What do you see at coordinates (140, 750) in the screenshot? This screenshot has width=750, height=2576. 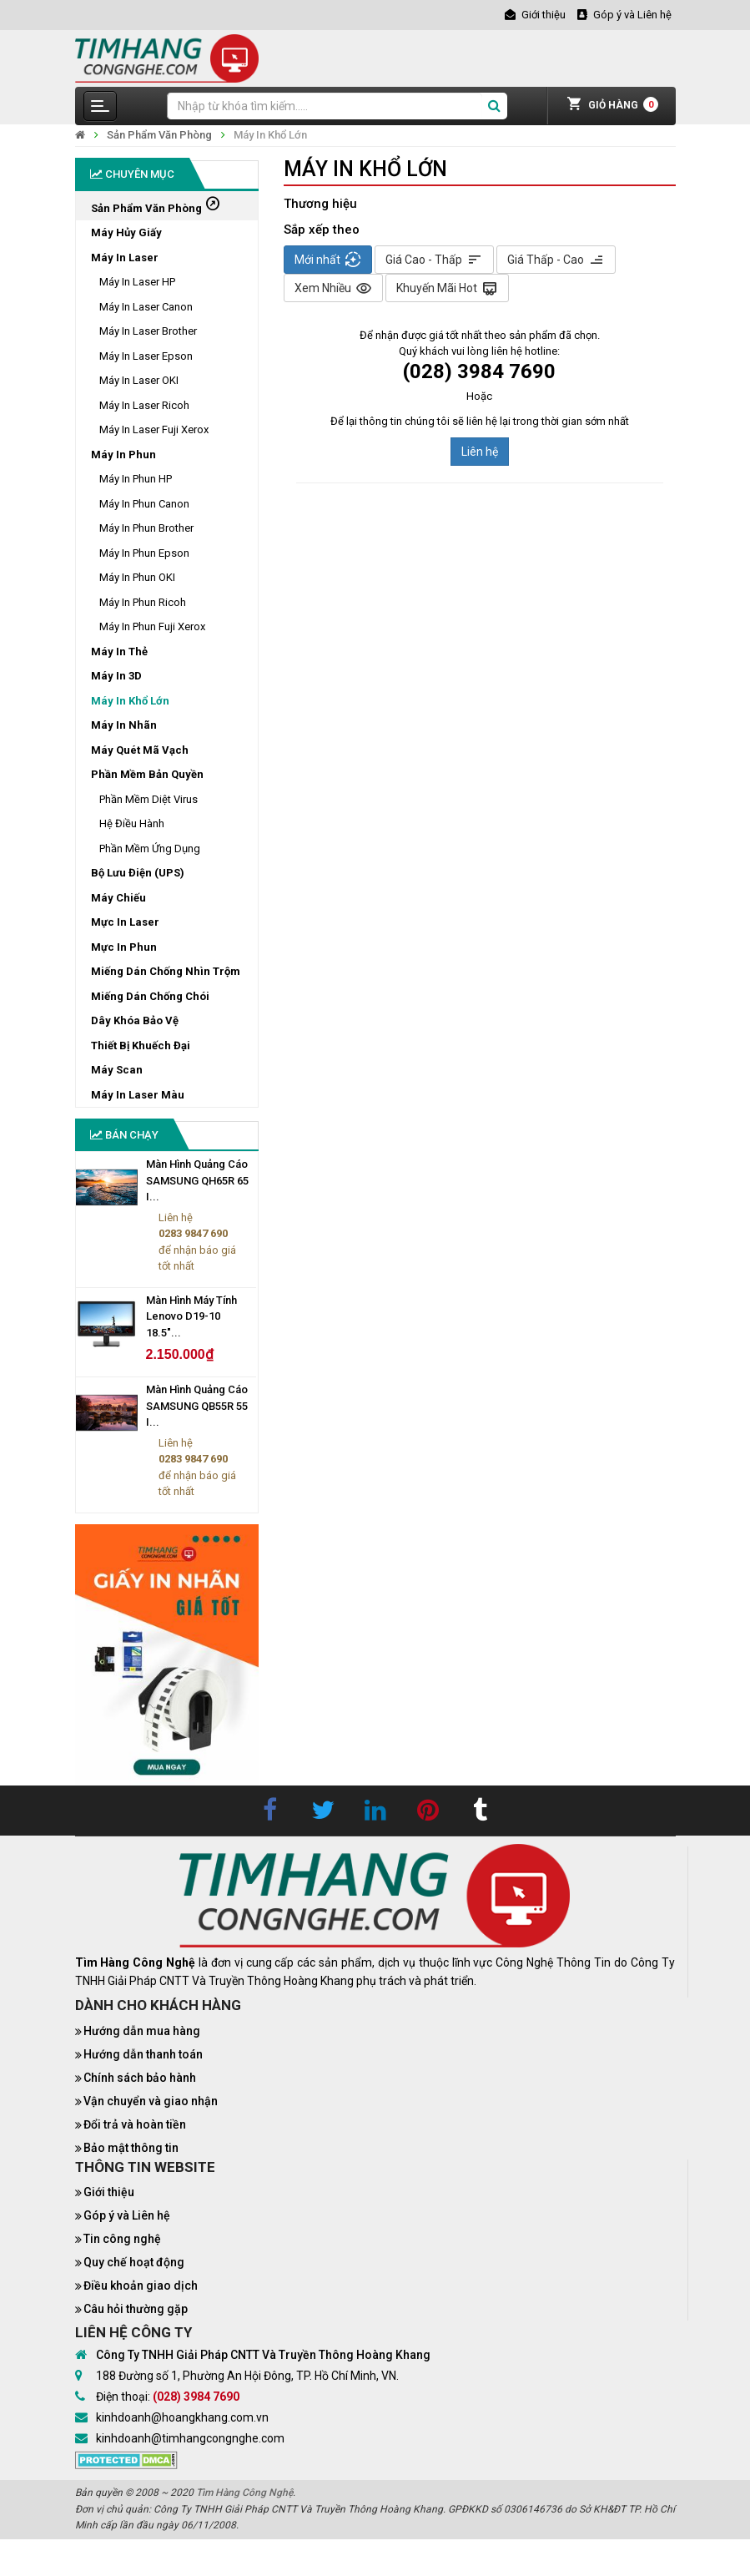 I see `Máy Quét Mã Vạch` at bounding box center [140, 750].